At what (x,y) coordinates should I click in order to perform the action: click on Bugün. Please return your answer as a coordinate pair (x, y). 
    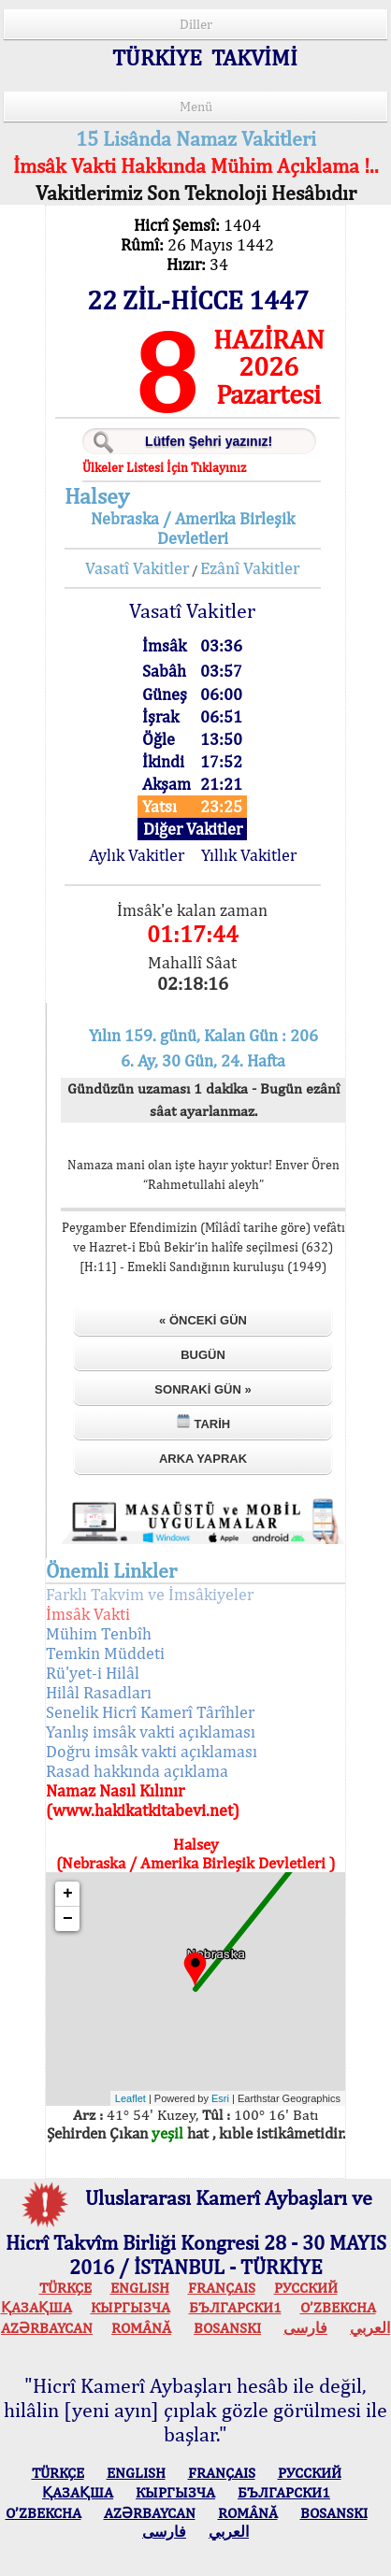
    Looking at the image, I should click on (203, 1355).